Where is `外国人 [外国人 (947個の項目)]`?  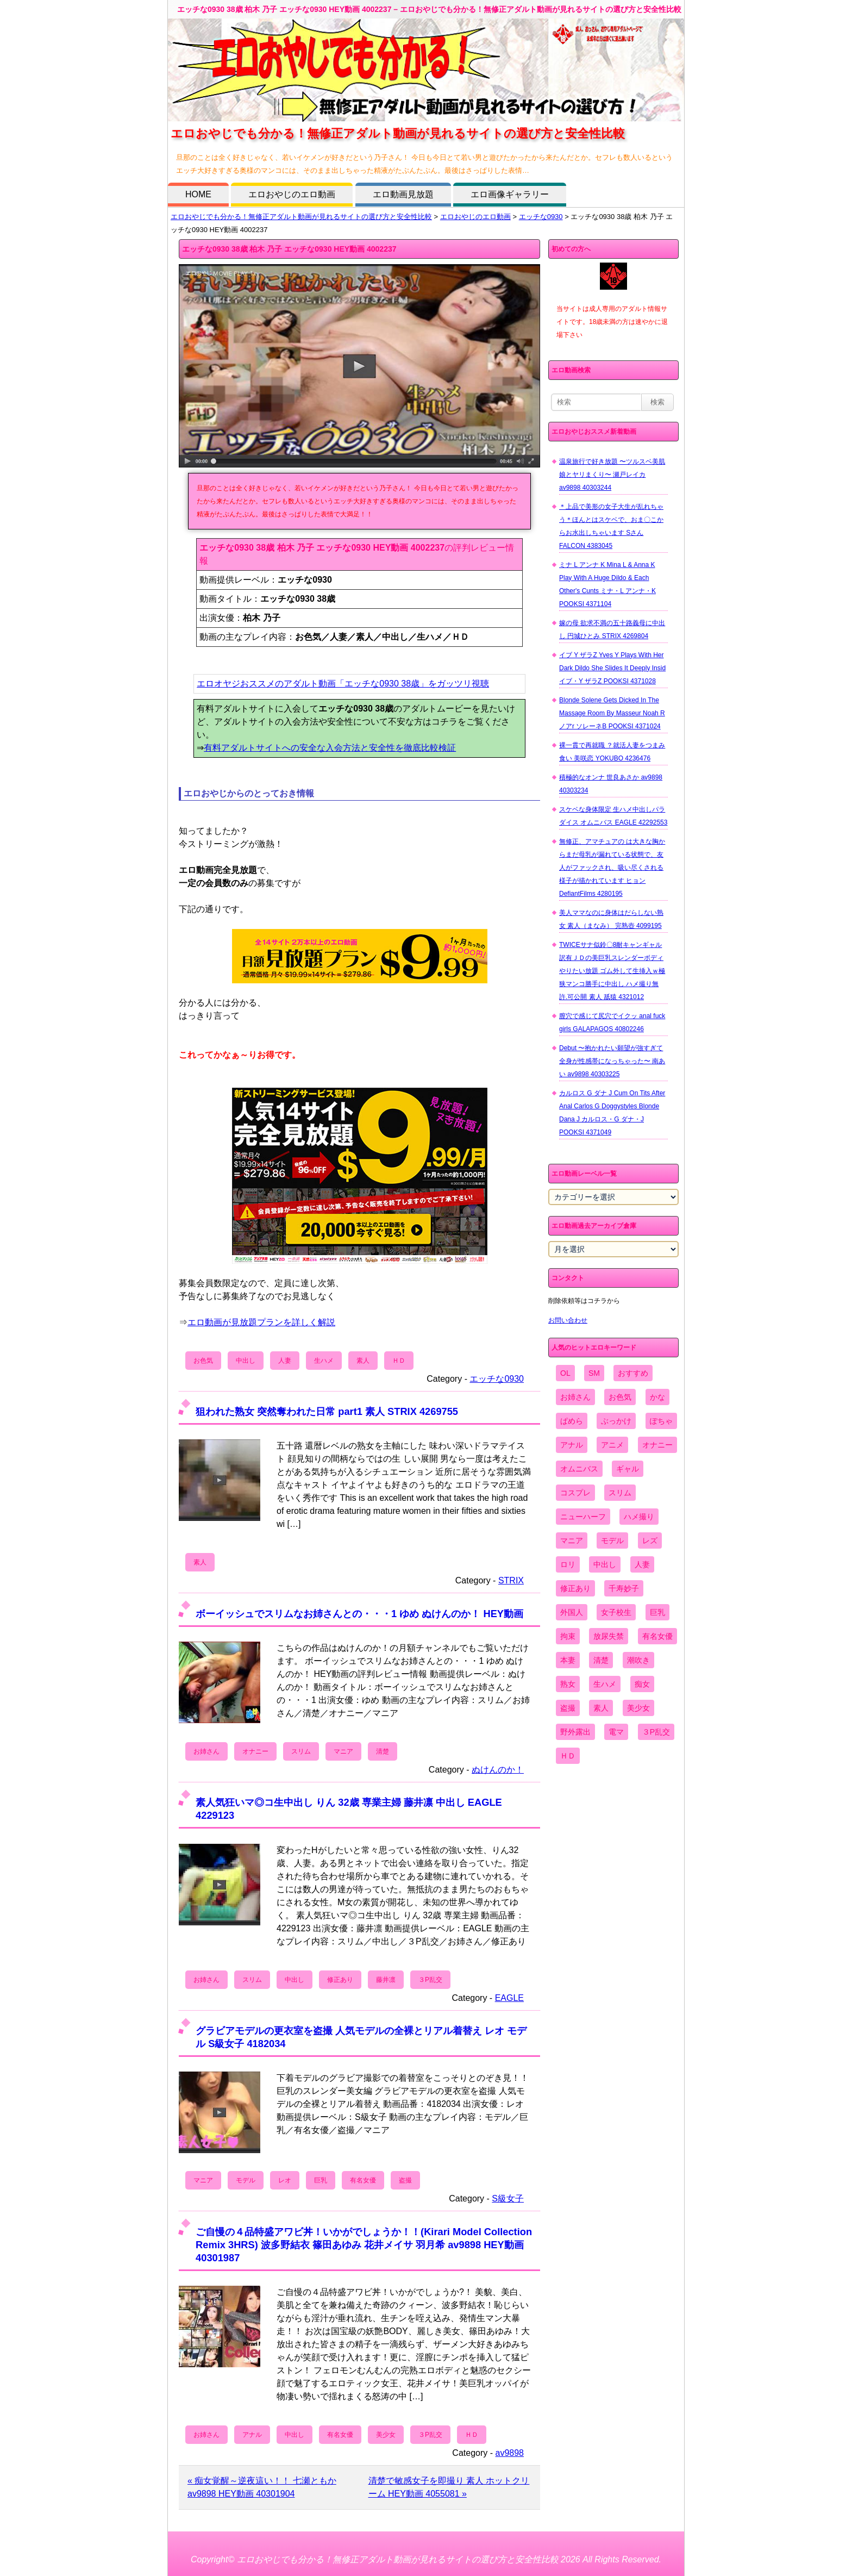 外国人 [外国人 (947個の項目)] is located at coordinates (571, 1612).